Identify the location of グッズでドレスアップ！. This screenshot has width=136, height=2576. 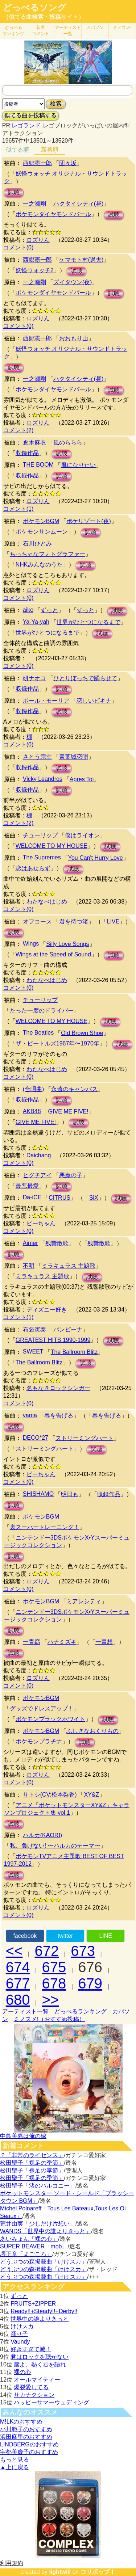
(42, 1708).